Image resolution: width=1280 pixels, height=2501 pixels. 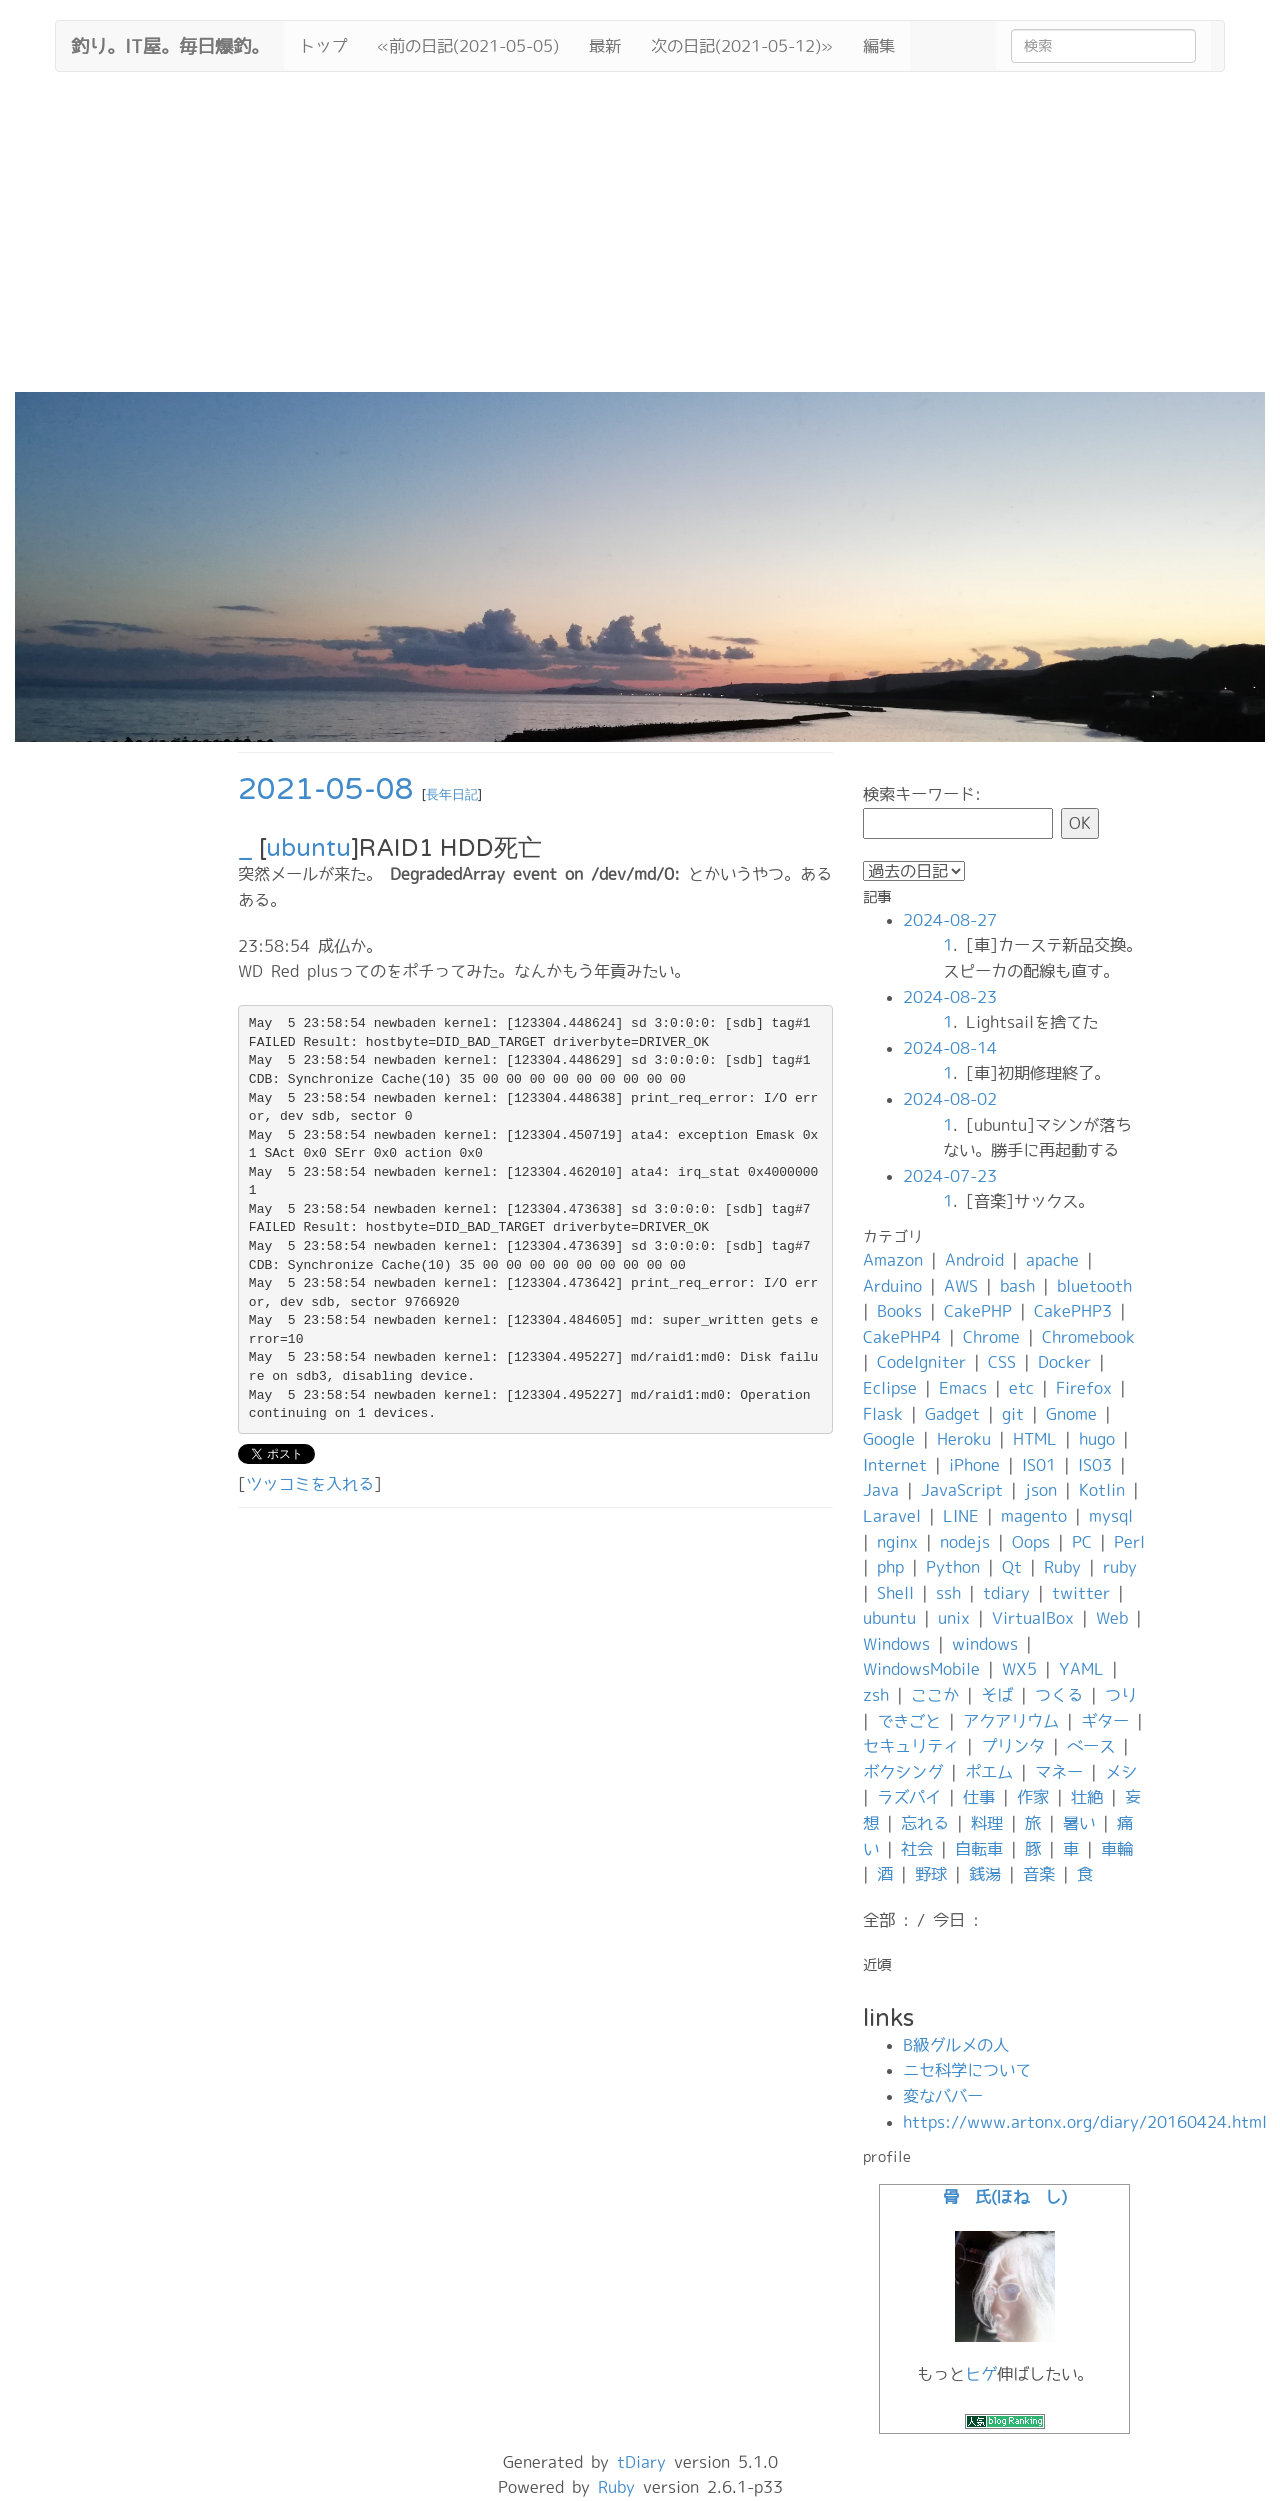 I want to click on ここか, so click(x=935, y=1695).